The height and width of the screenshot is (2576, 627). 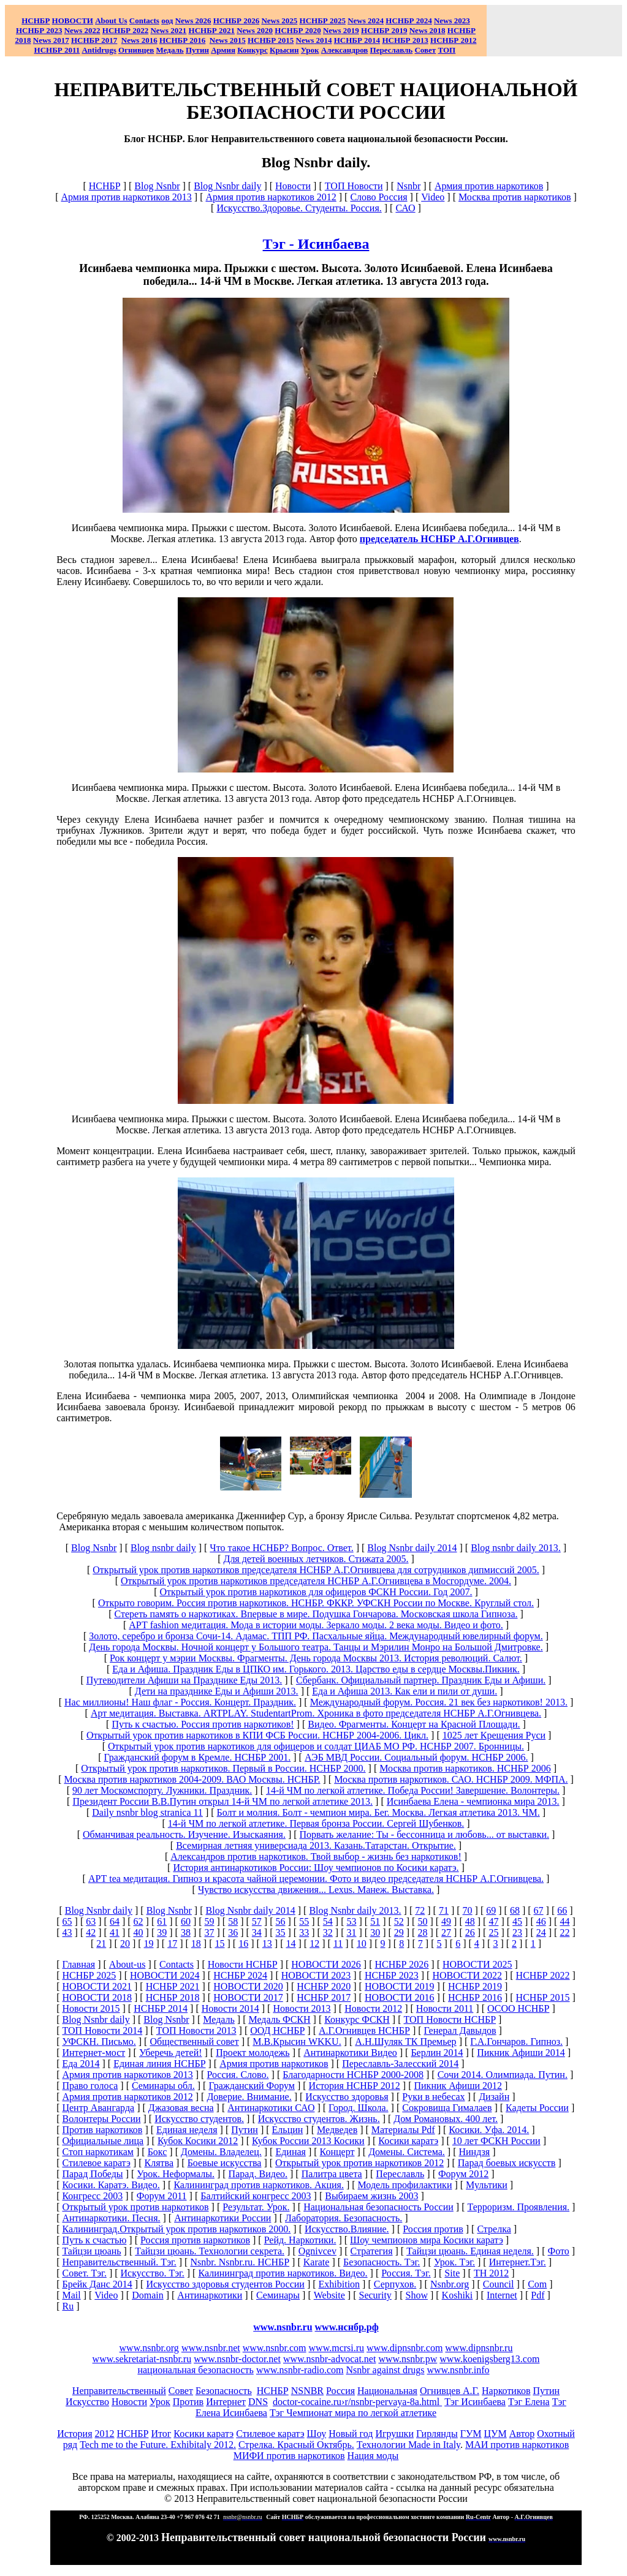 I want to click on Koshiki, so click(x=457, y=2295).